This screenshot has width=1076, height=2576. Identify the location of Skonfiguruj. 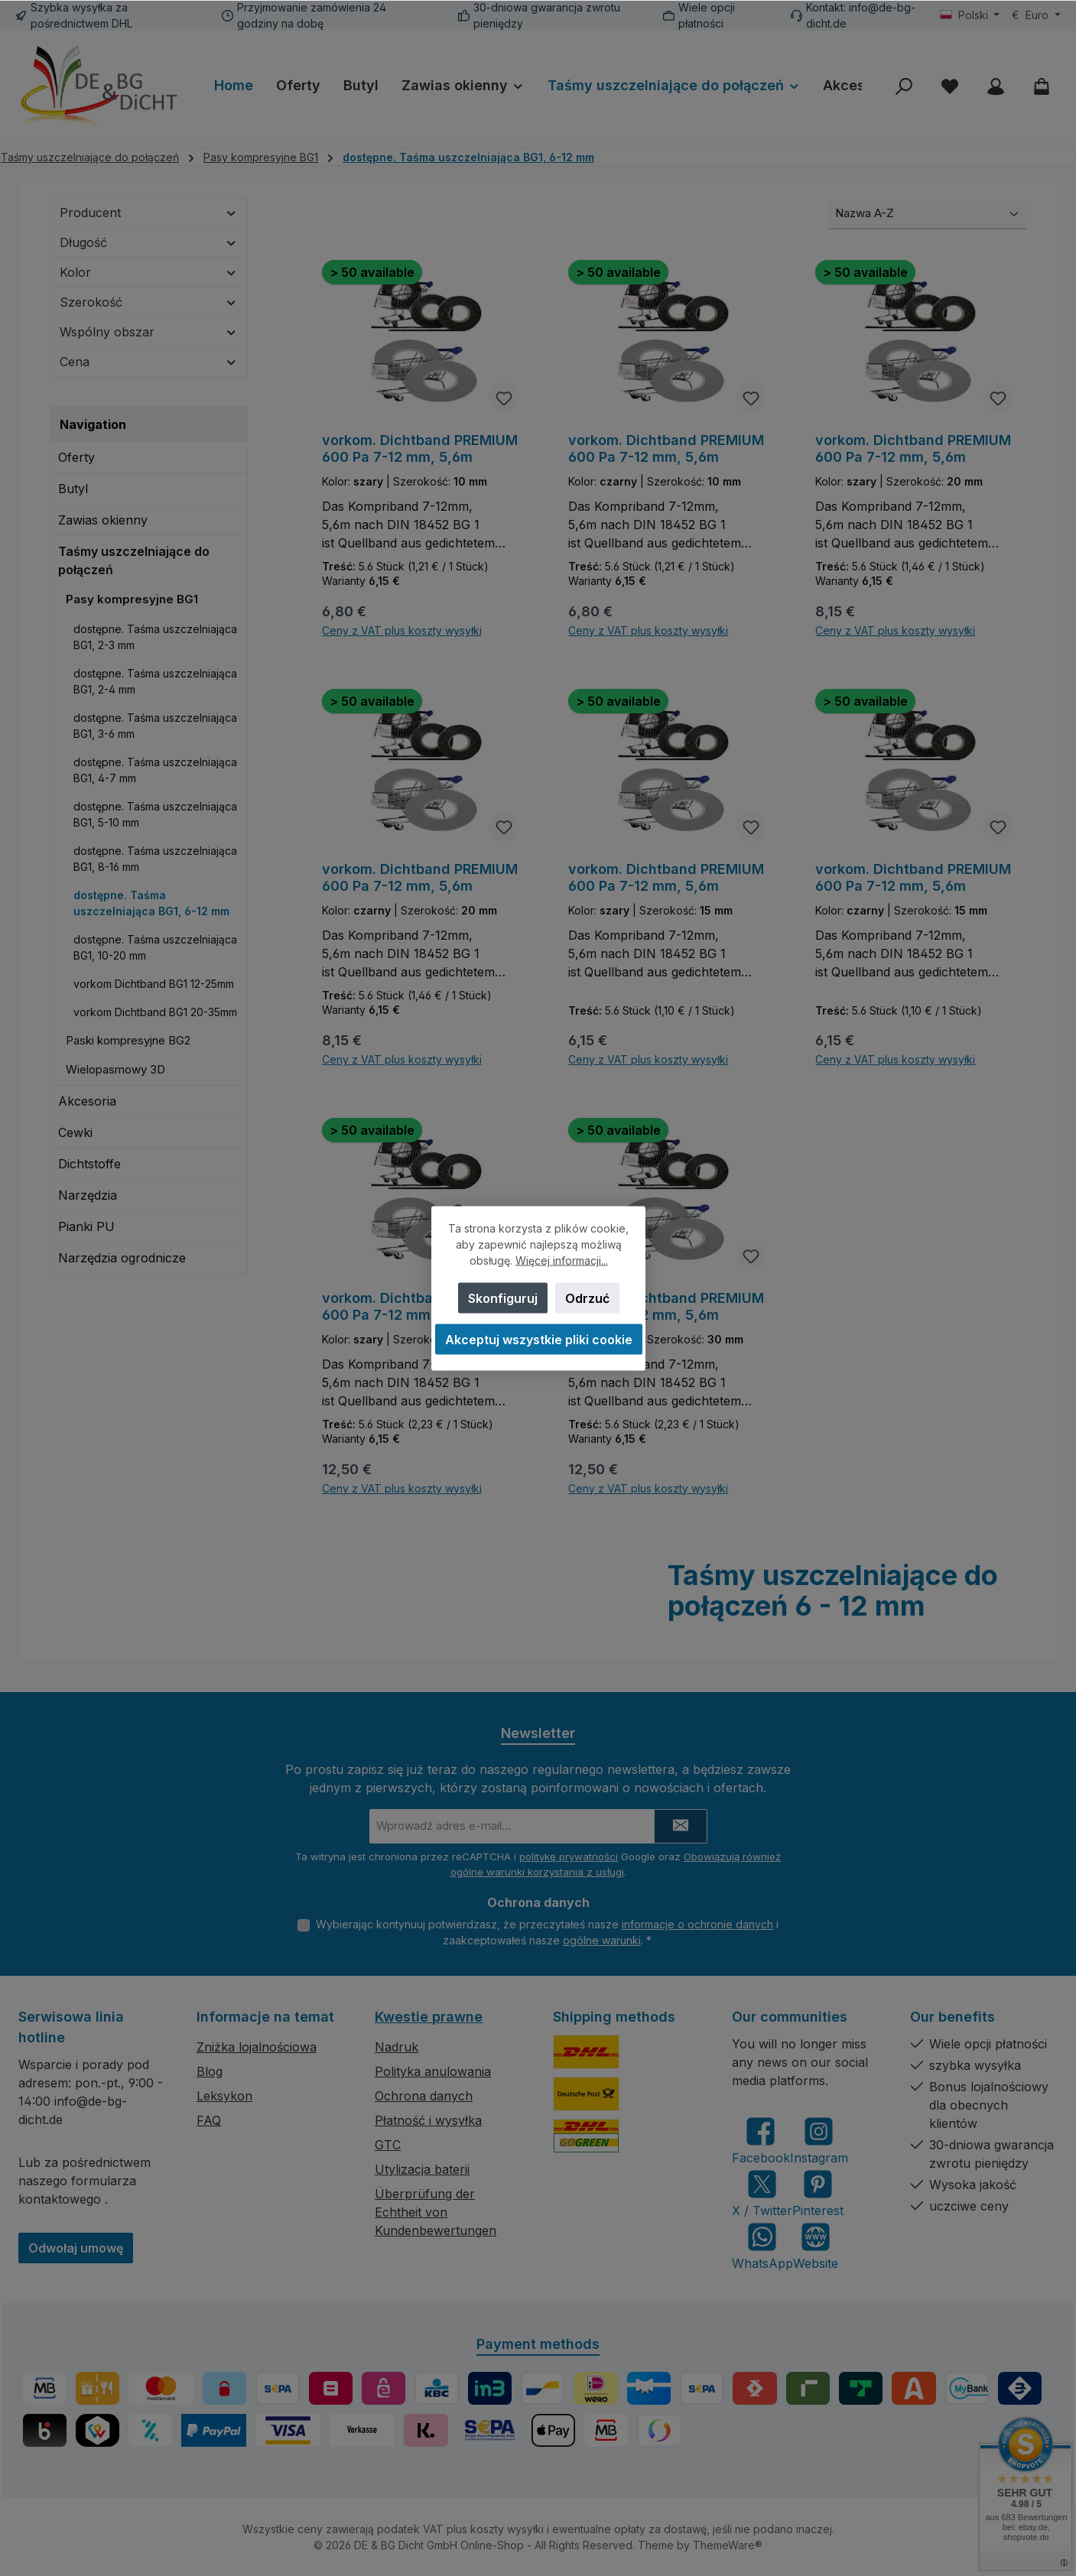
(502, 1297).